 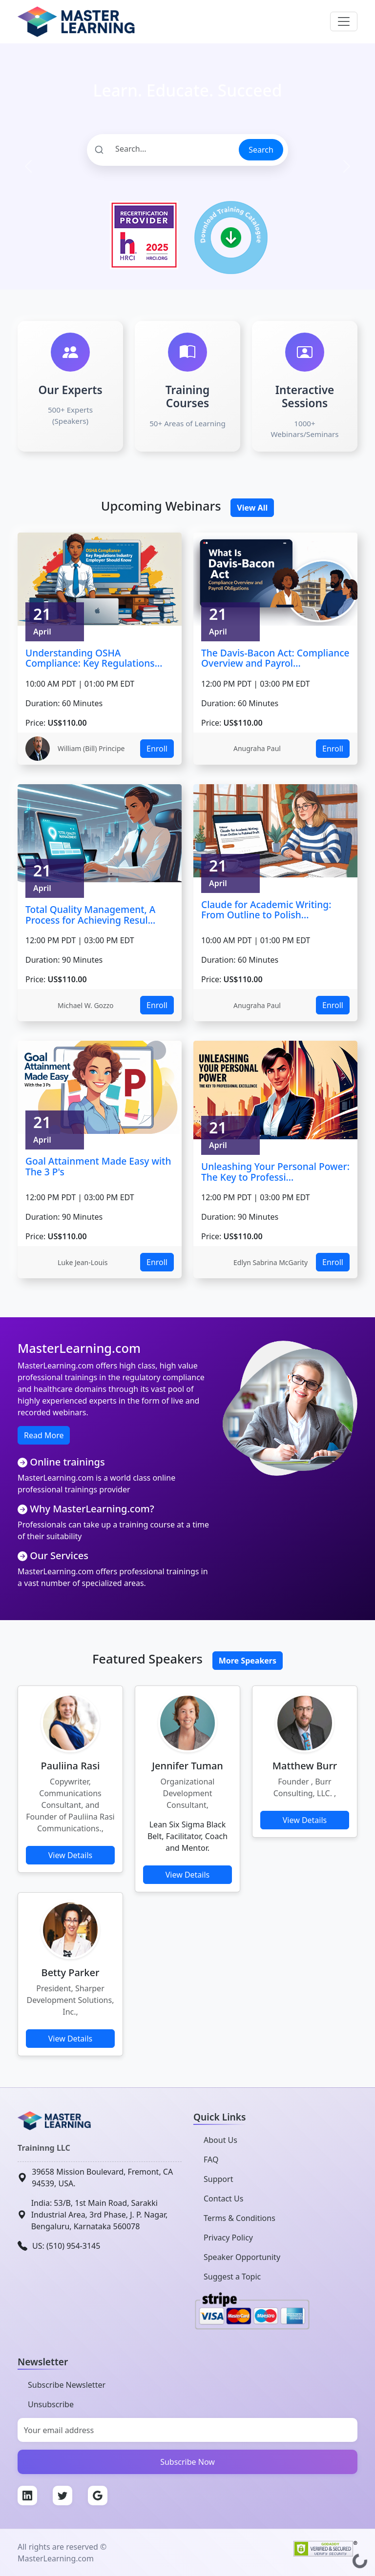 What do you see at coordinates (162, 149) in the screenshot?
I see `[Search]` at bounding box center [162, 149].